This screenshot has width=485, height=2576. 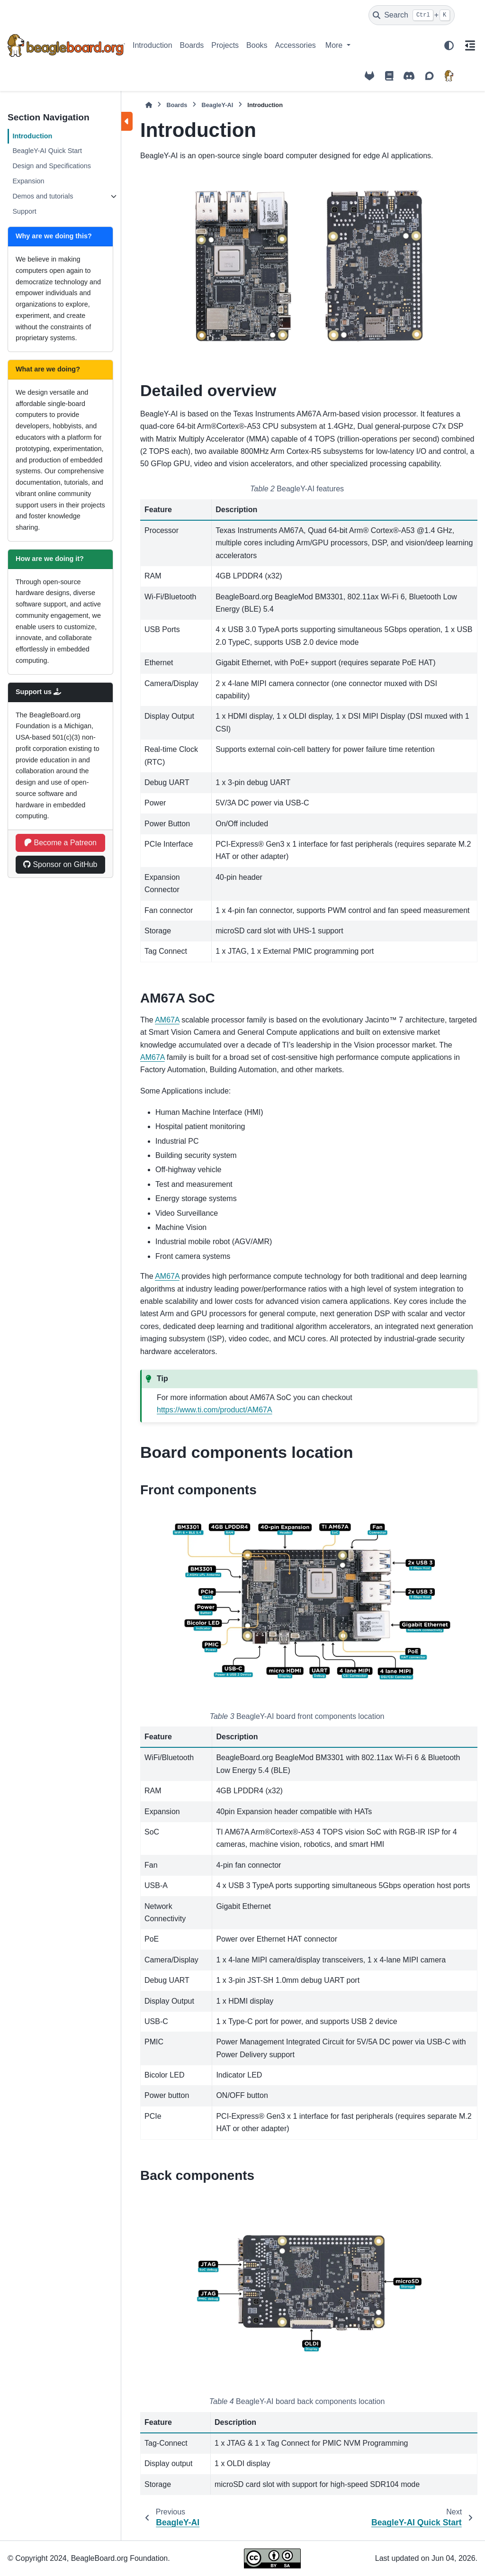 What do you see at coordinates (411, 15) in the screenshot?
I see `[Search]` at bounding box center [411, 15].